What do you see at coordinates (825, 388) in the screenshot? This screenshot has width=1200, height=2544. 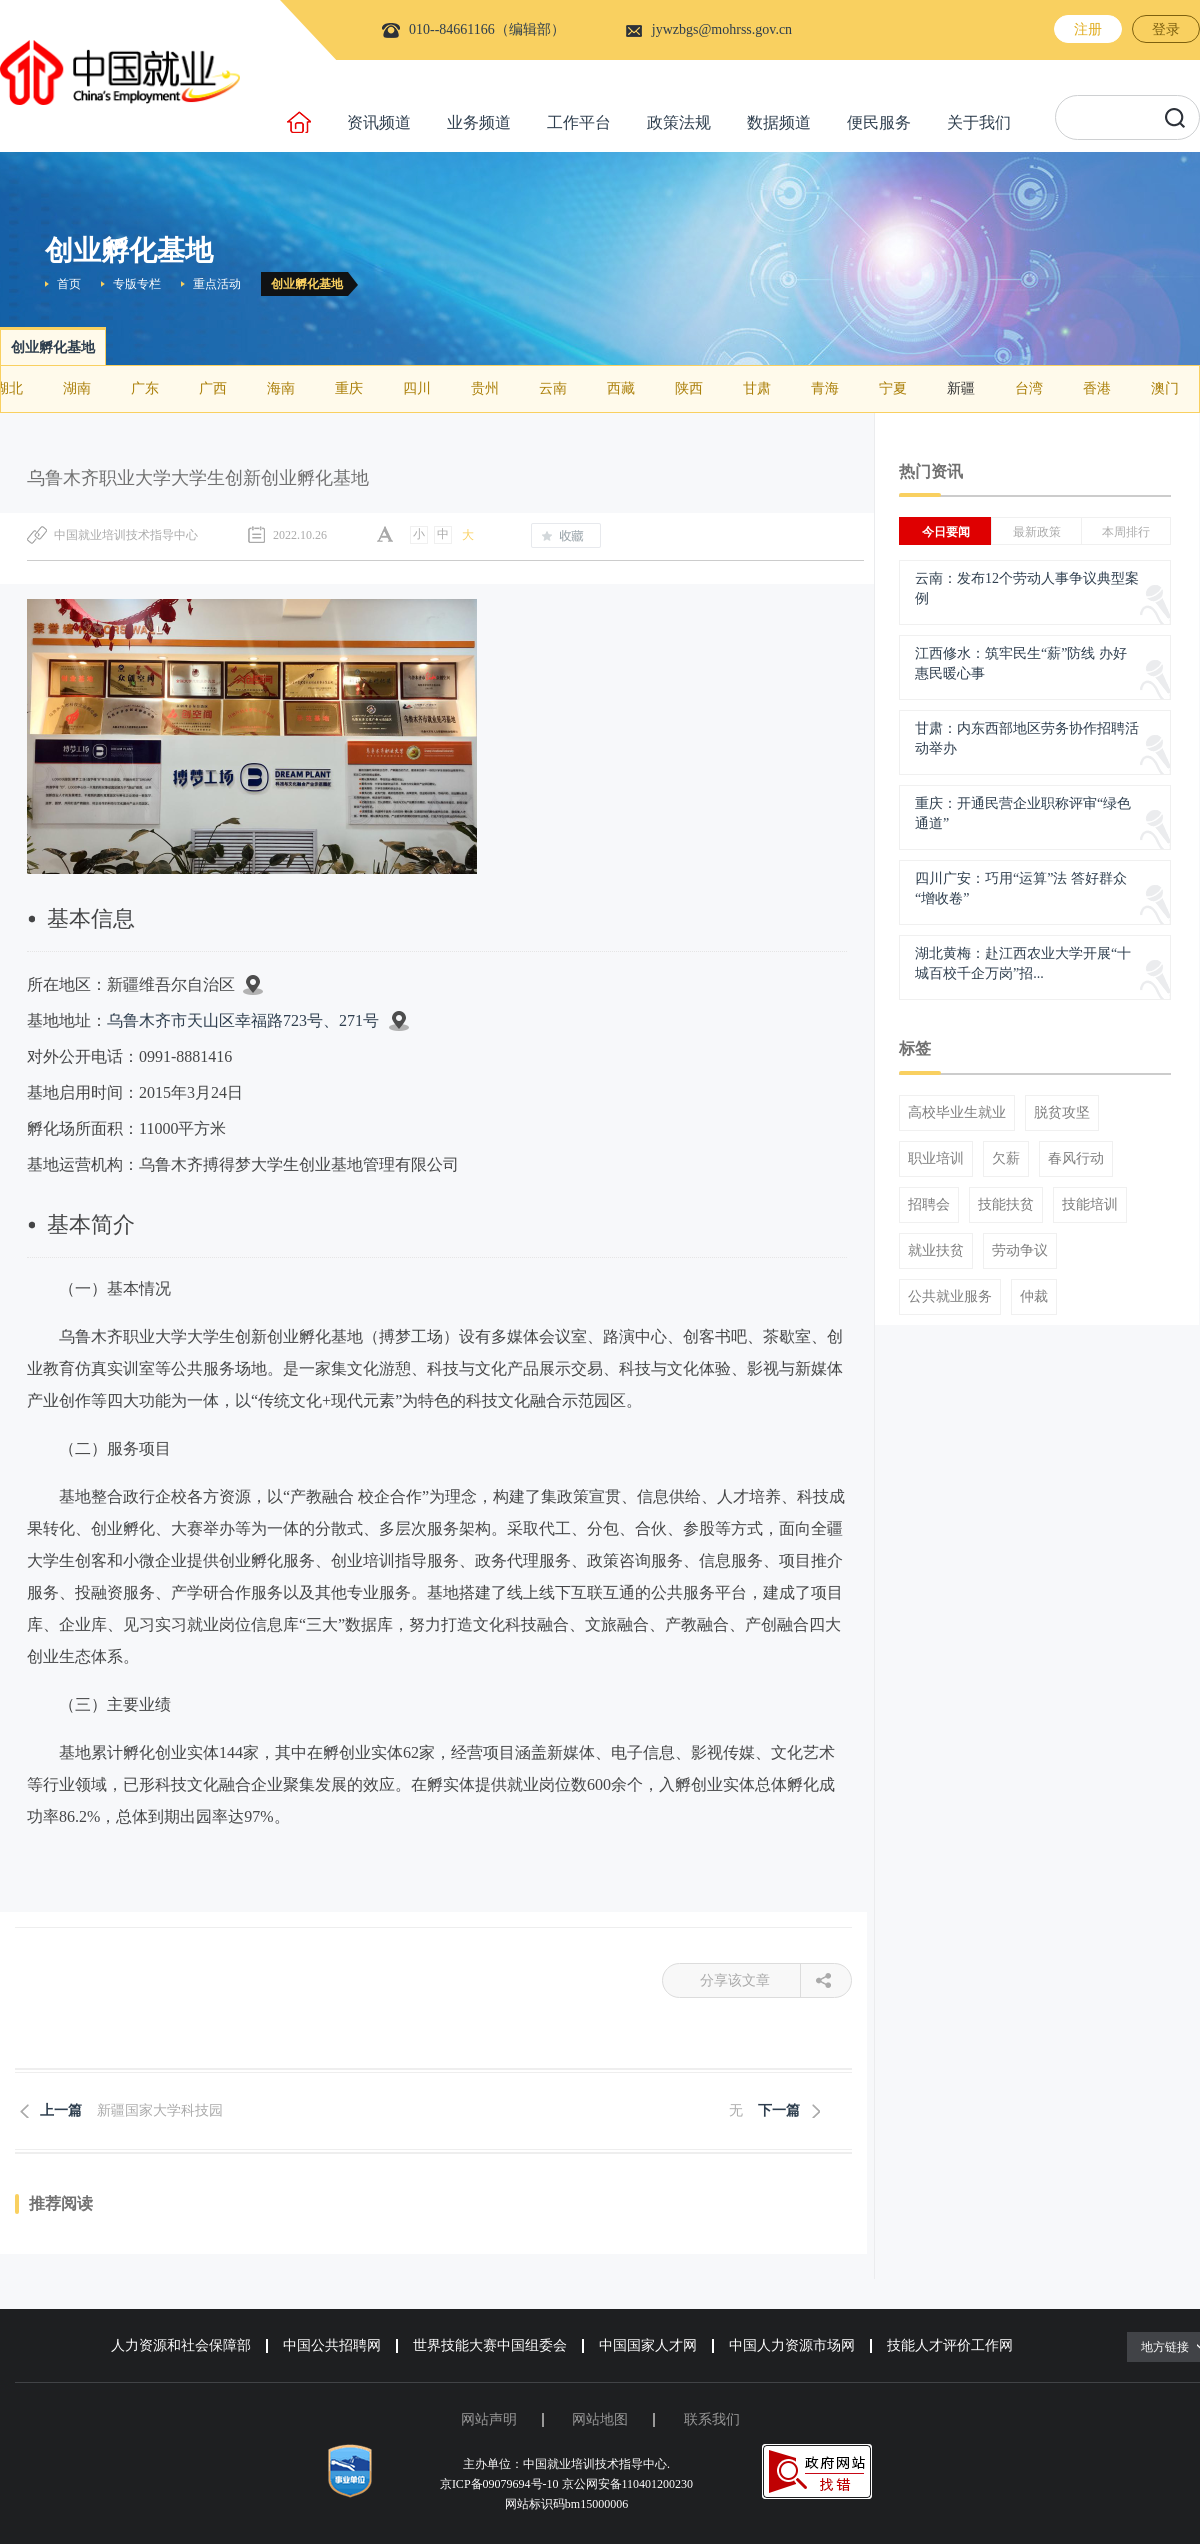 I see `青海` at bounding box center [825, 388].